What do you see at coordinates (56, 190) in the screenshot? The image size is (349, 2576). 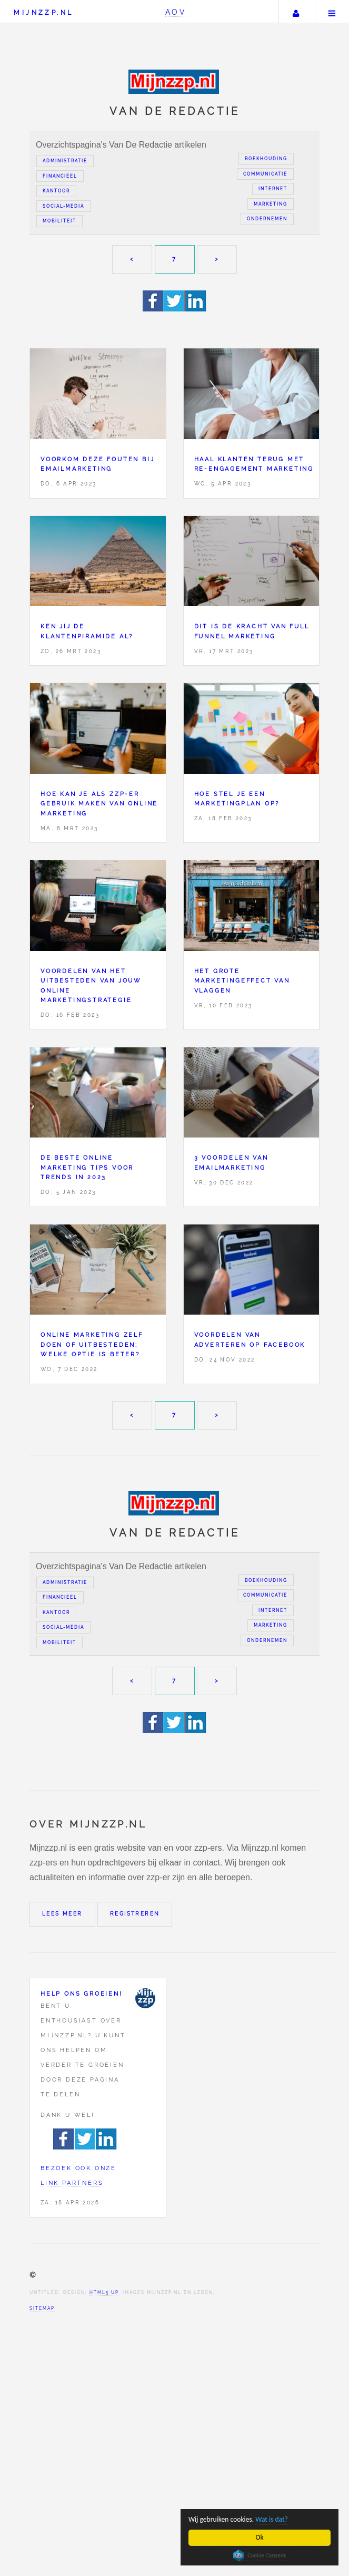 I see `Kantoor` at bounding box center [56, 190].